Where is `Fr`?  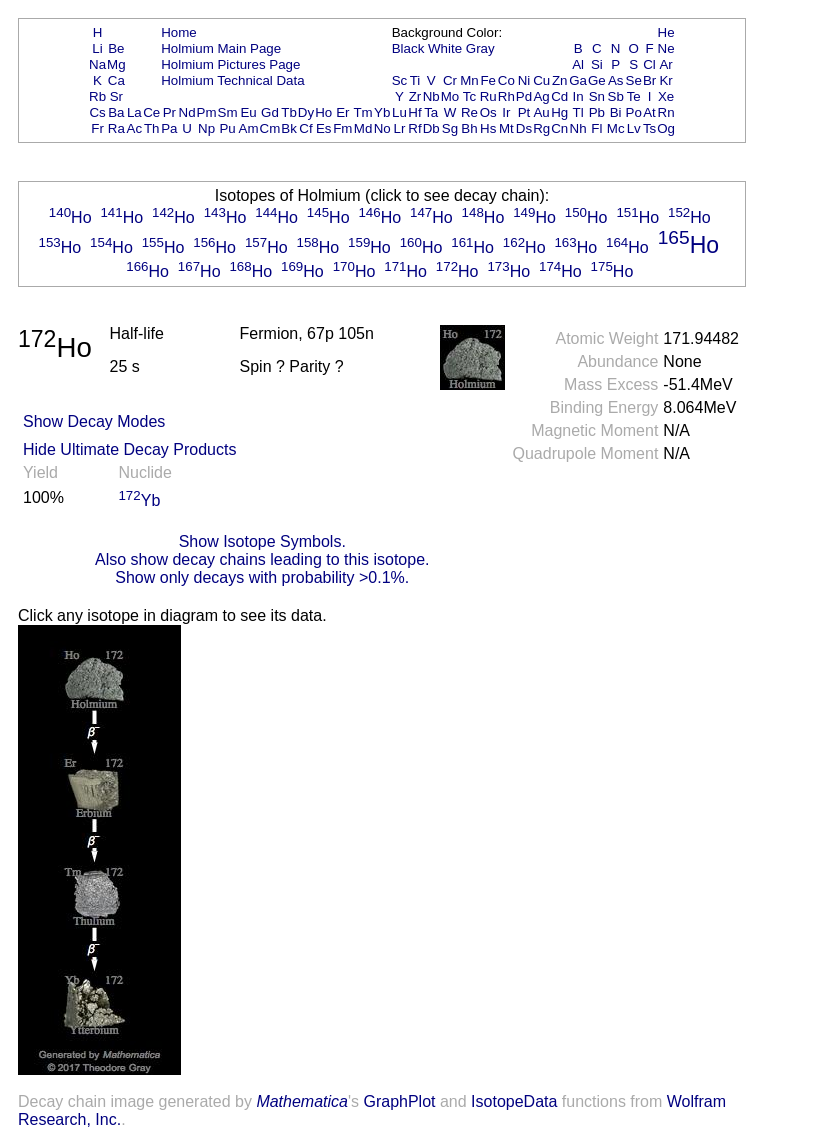 Fr is located at coordinates (97, 128).